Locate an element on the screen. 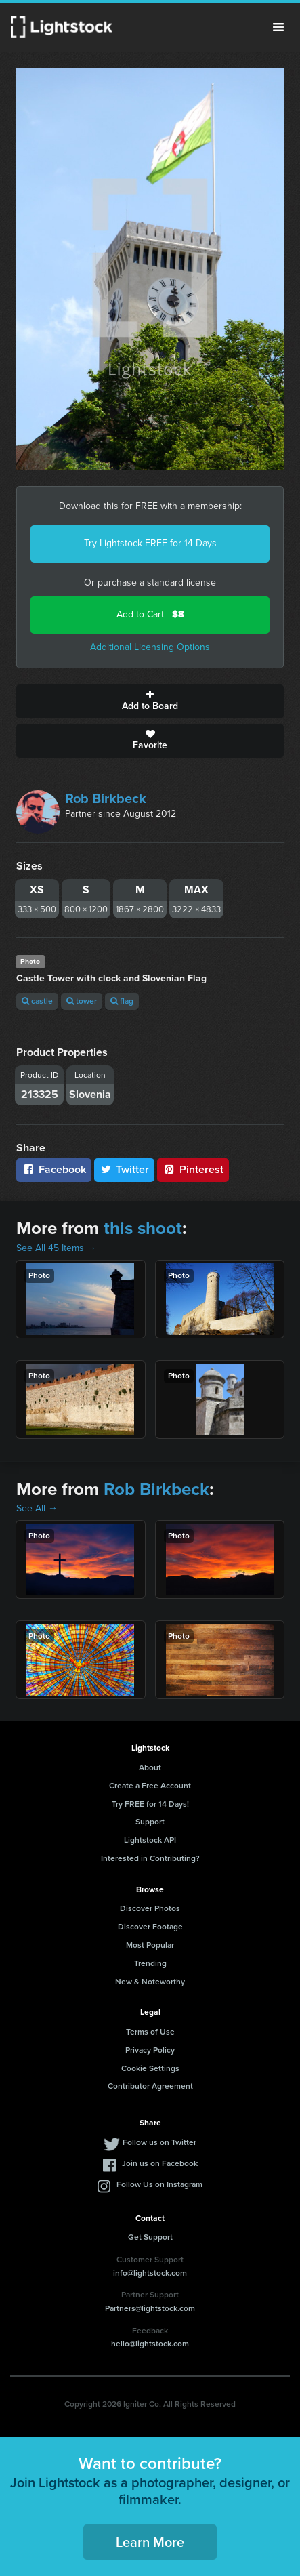 Image resolution: width=300 pixels, height=2576 pixels. Partners@lightstock.com is located at coordinates (150, 2308).